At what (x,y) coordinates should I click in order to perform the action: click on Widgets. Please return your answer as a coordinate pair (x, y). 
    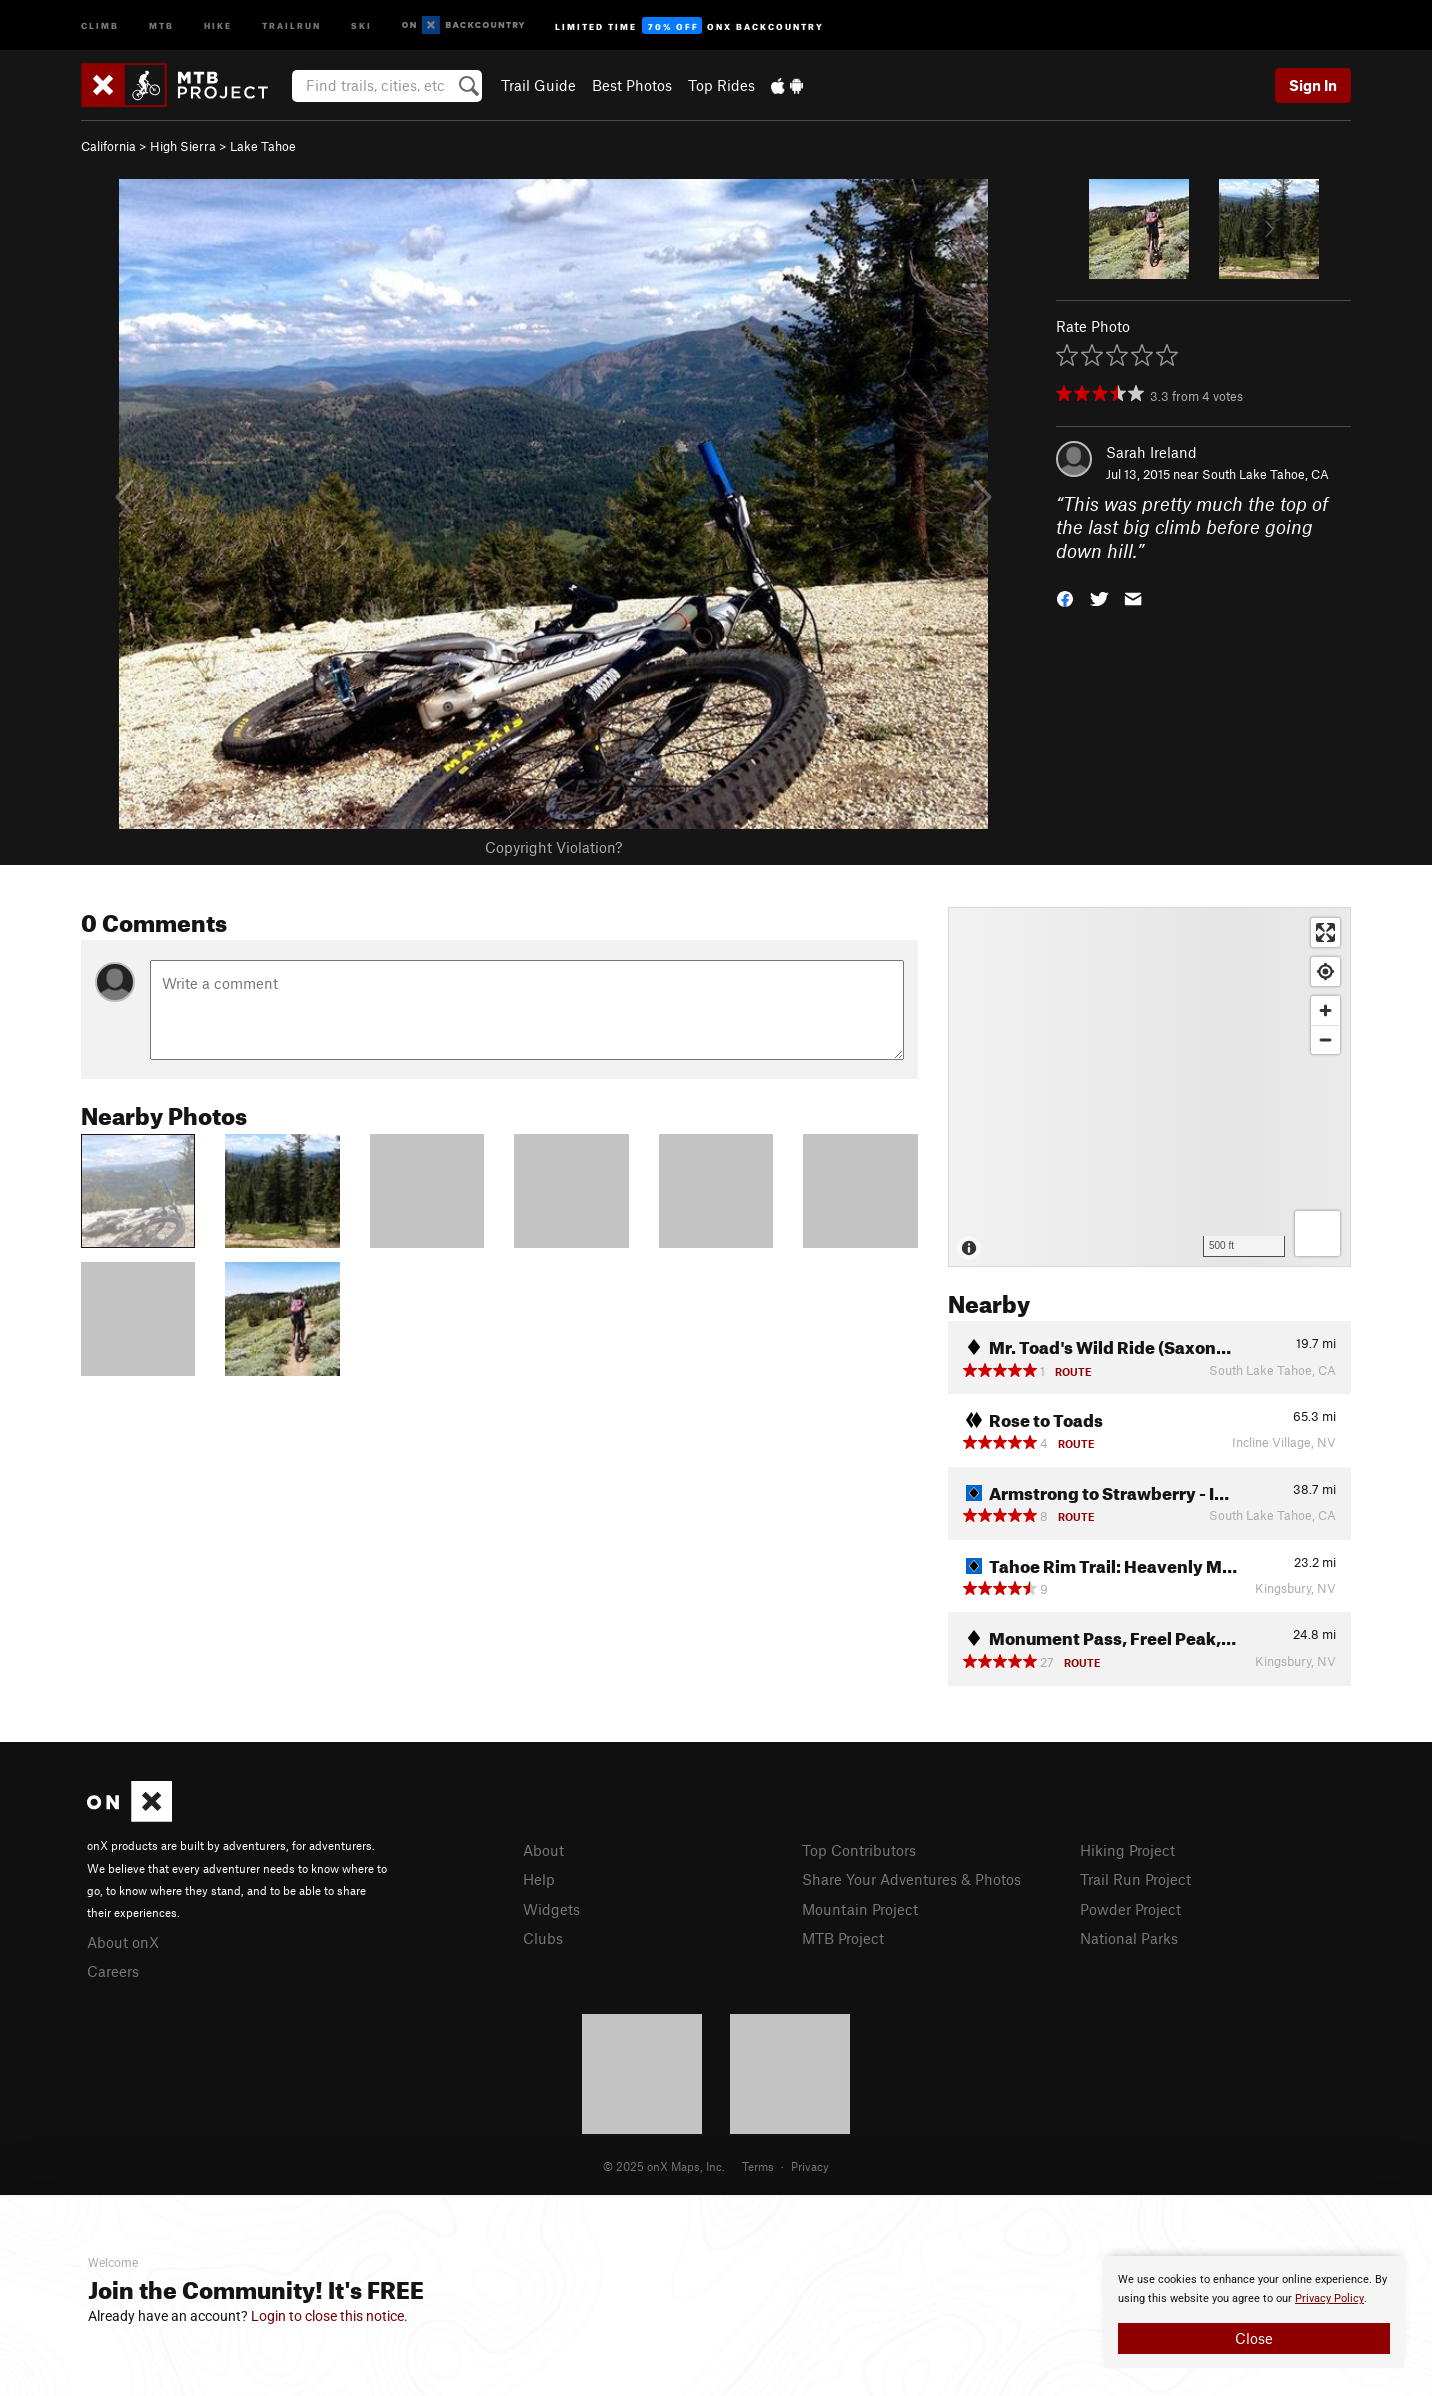
    Looking at the image, I should click on (551, 1909).